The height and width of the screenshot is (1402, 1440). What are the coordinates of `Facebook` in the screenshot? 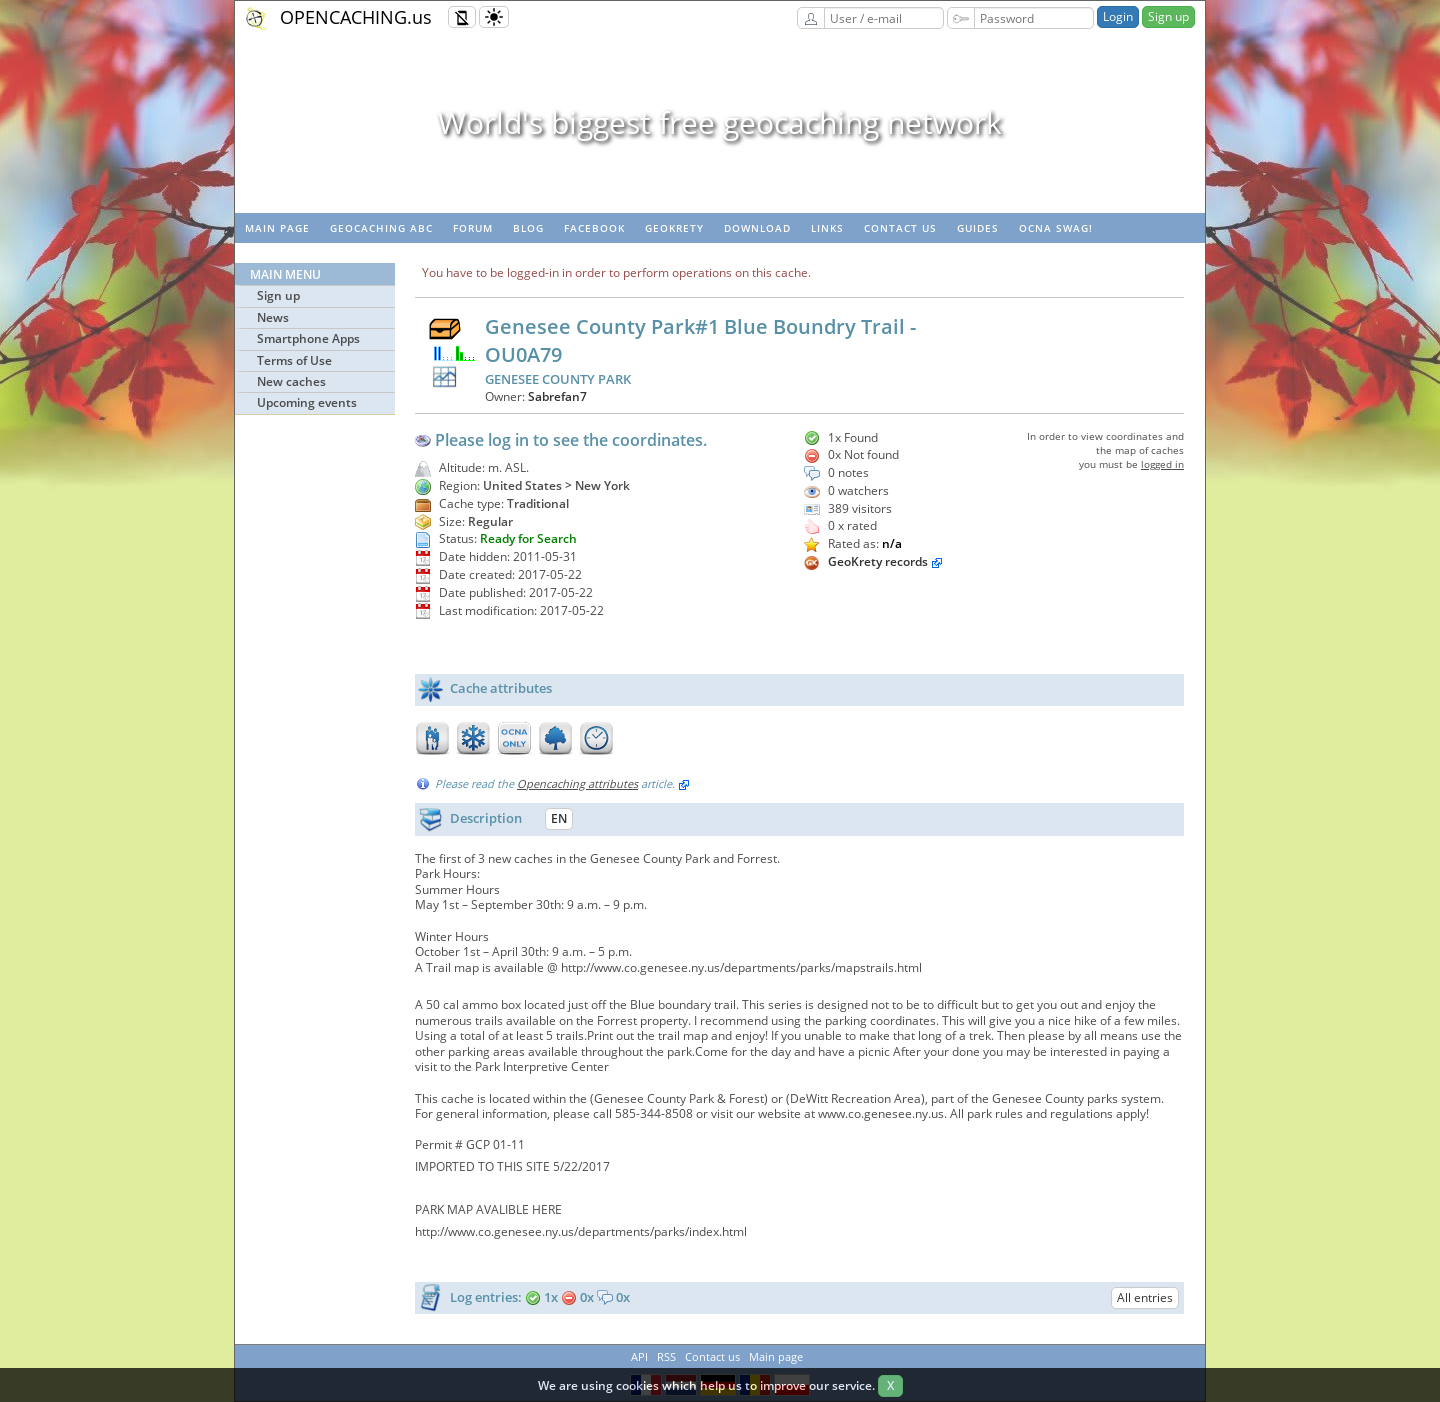 It's located at (594, 228).